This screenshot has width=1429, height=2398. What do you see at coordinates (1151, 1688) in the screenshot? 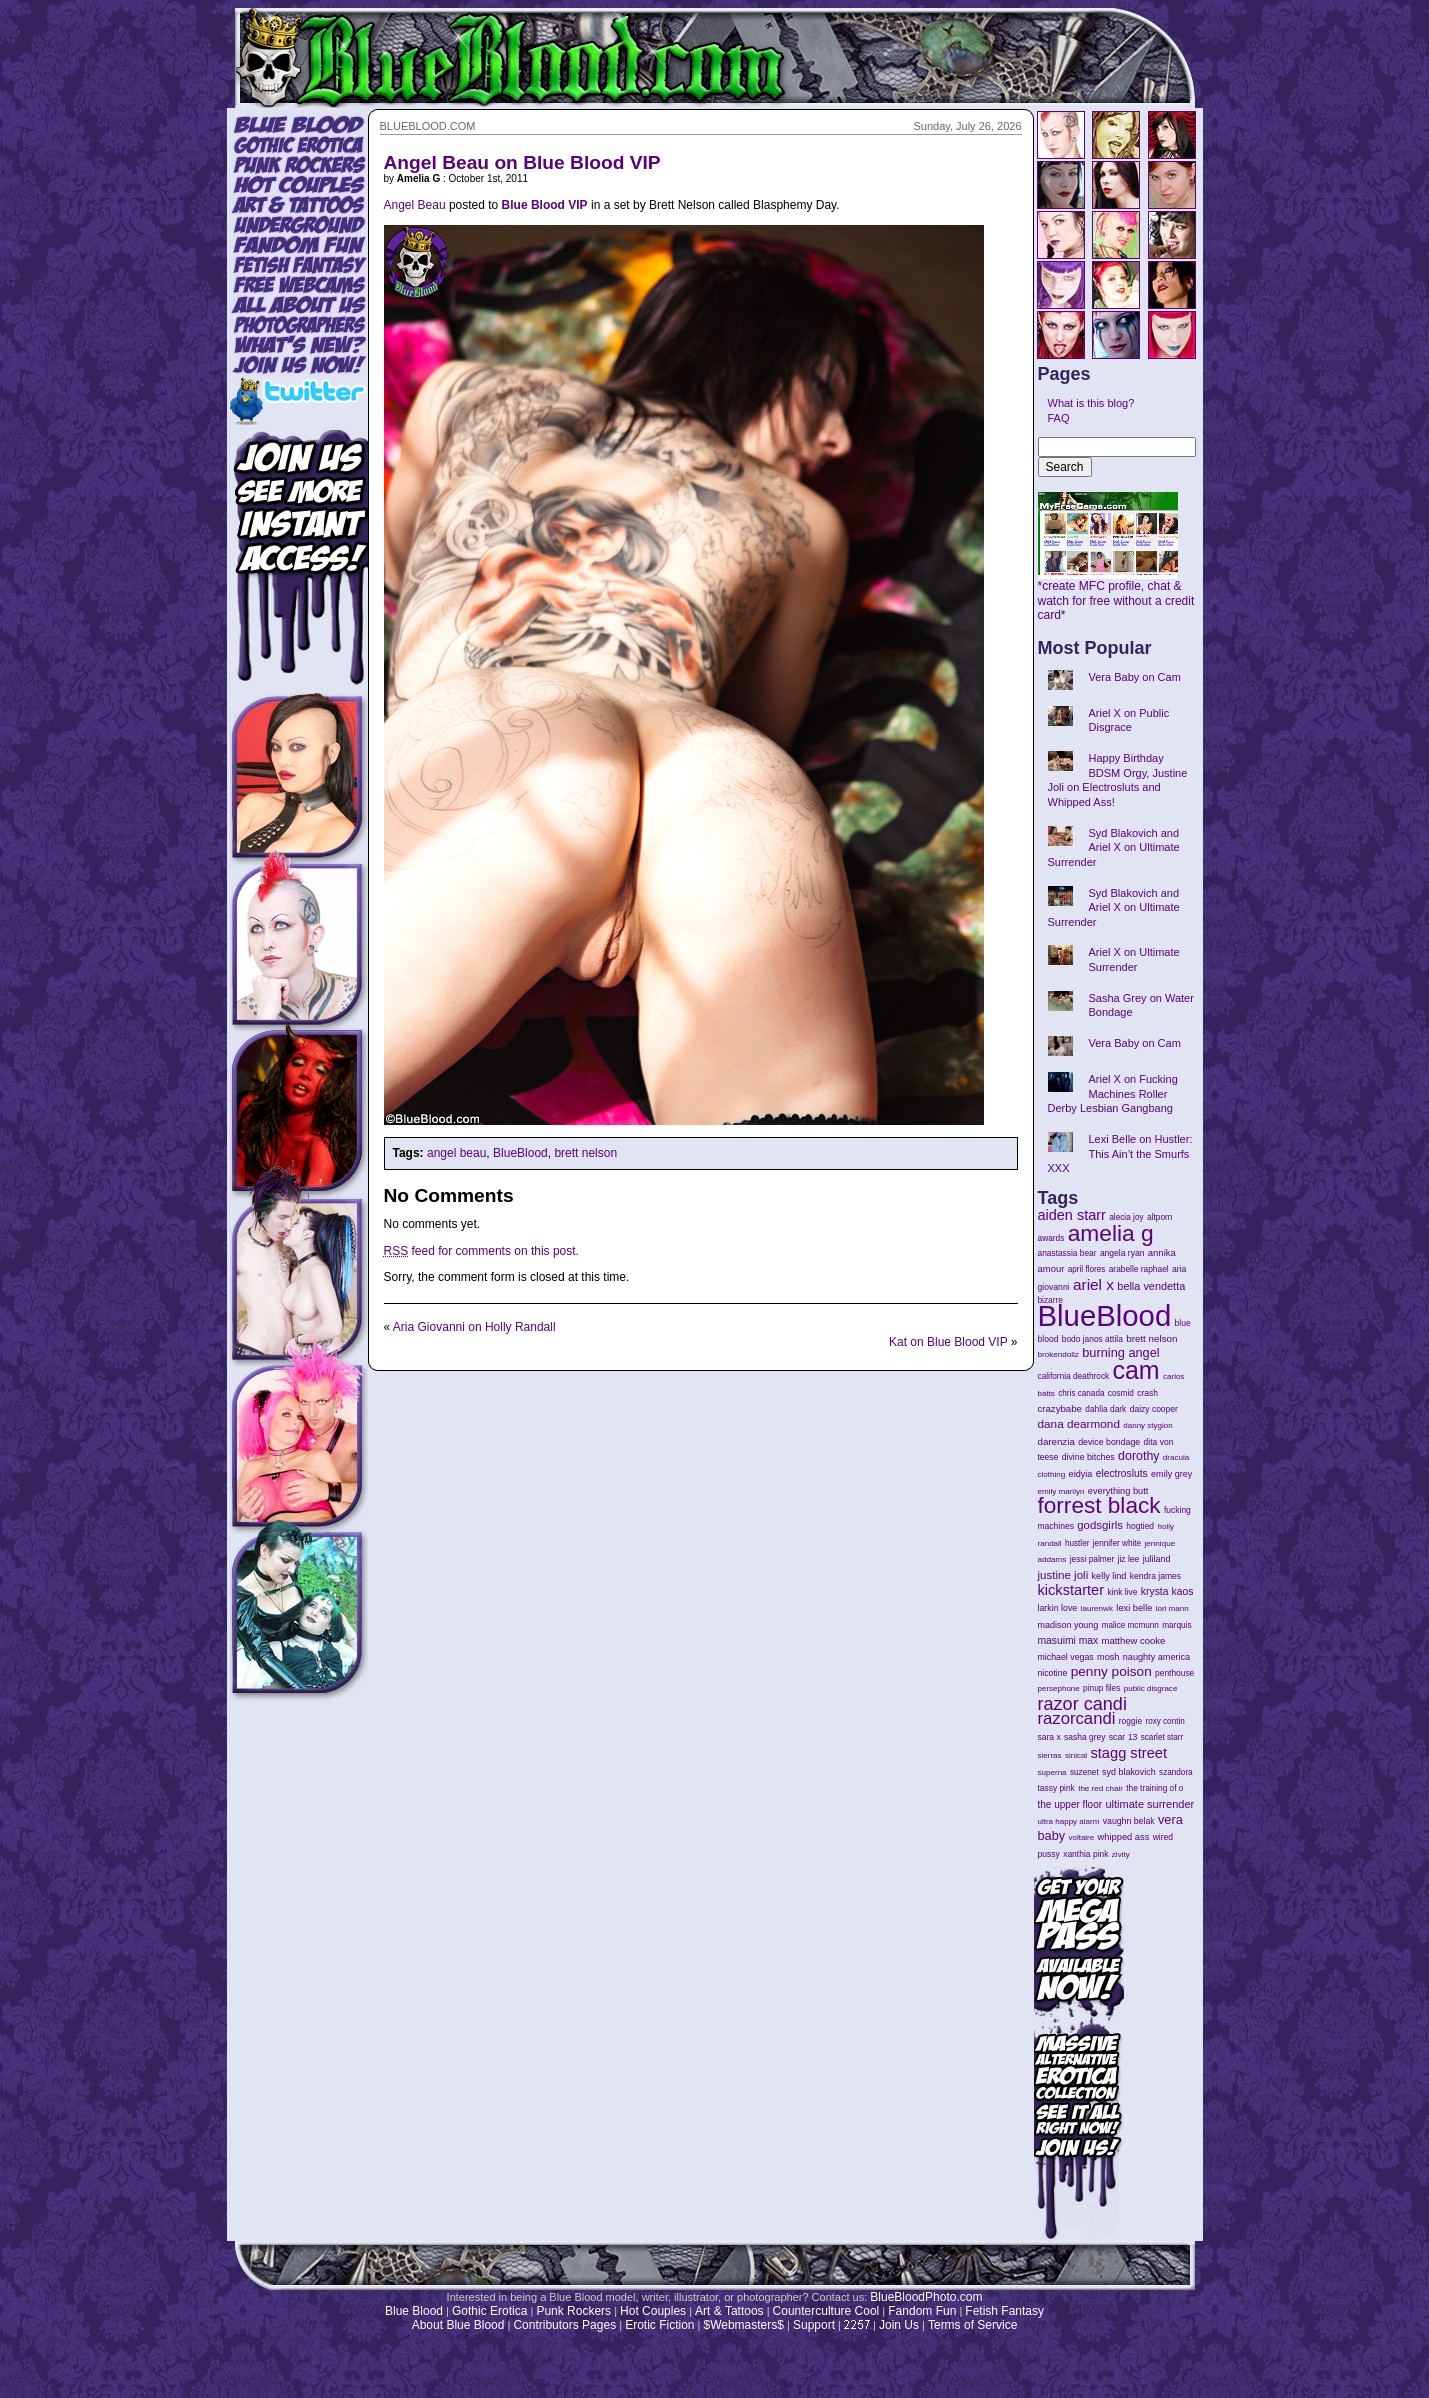
I see `public disgrace` at bounding box center [1151, 1688].